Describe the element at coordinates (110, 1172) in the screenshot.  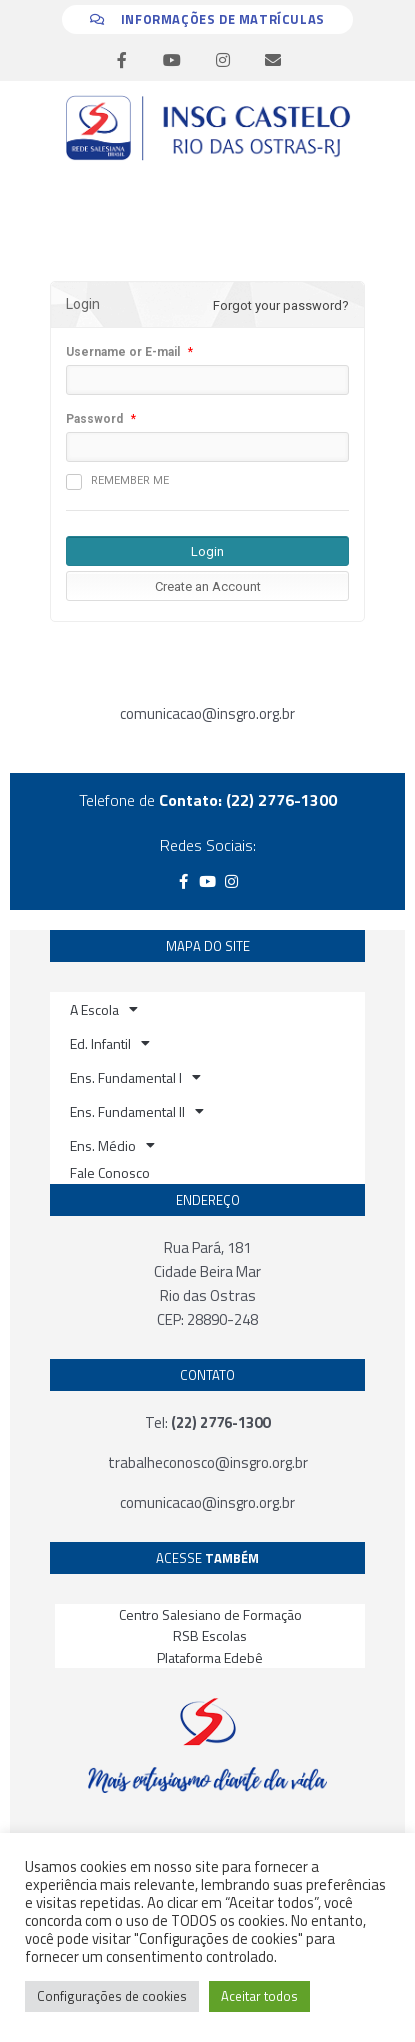
I see `Fale Conosco` at that location.